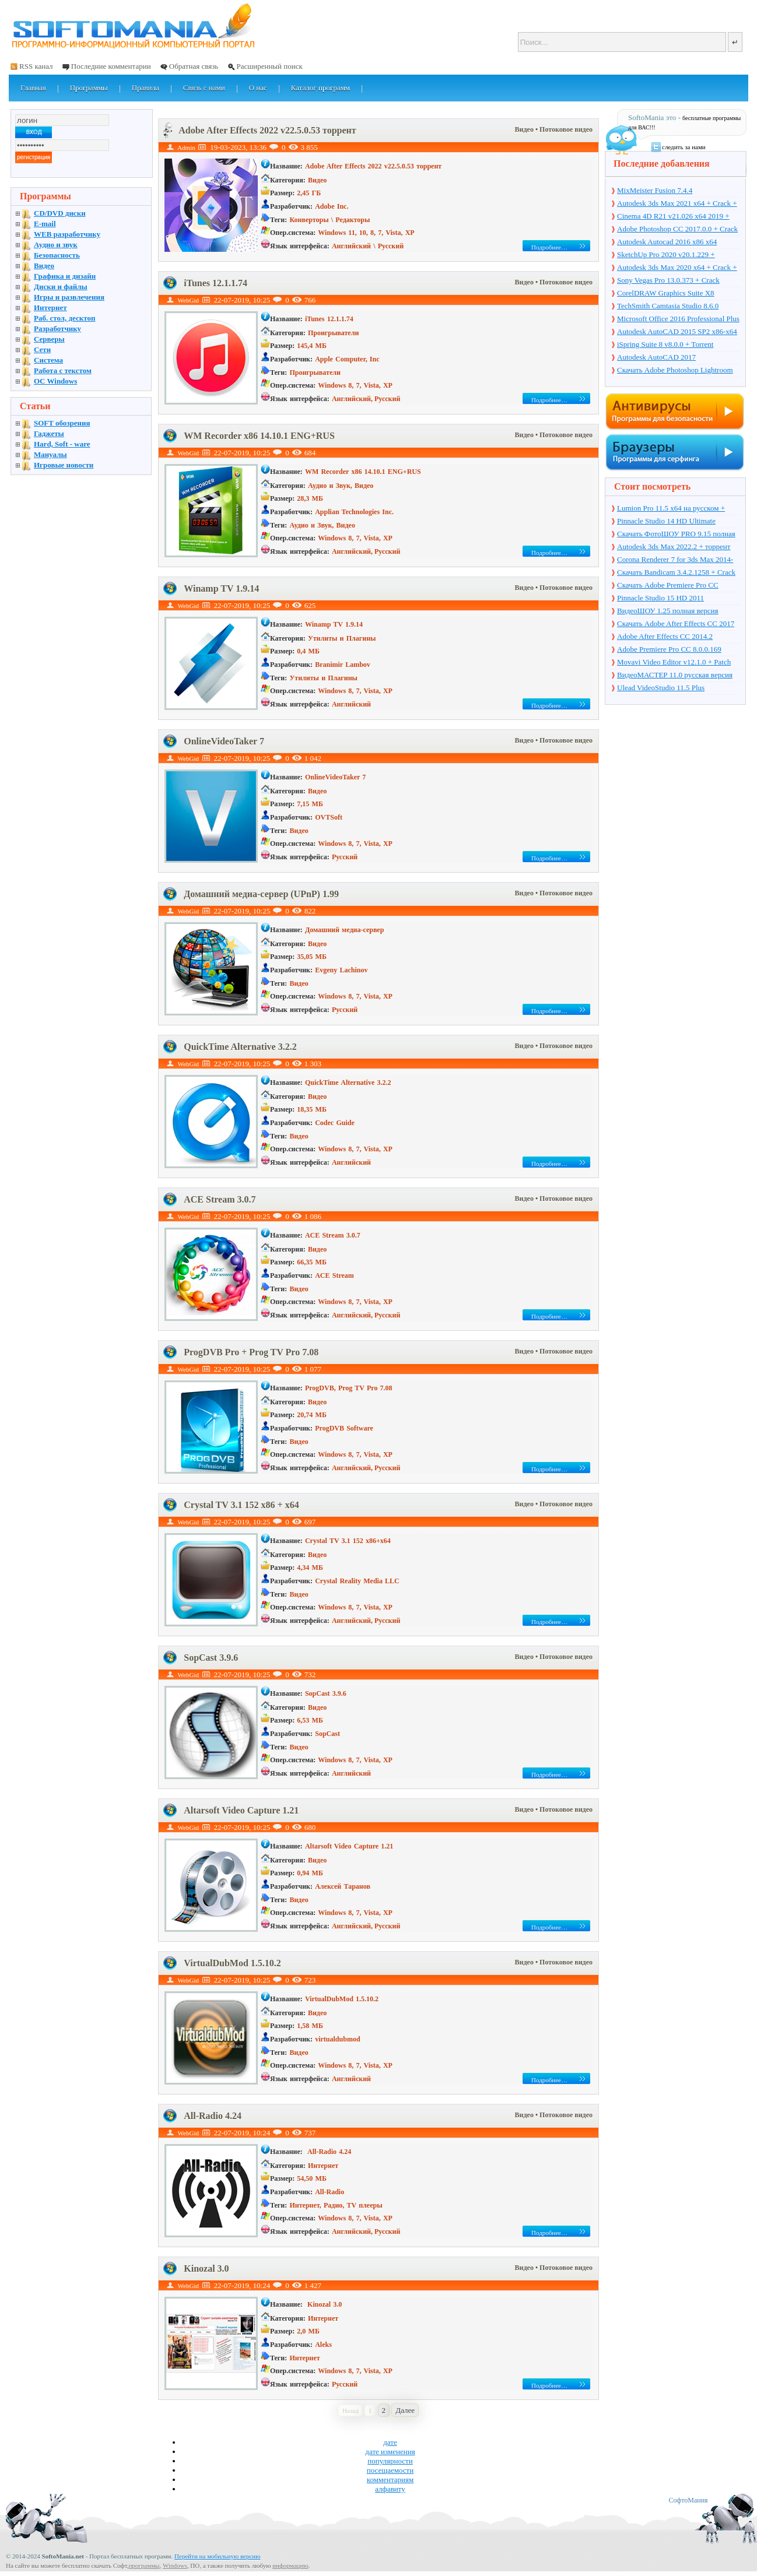  What do you see at coordinates (656, 357) in the screenshot?
I see `Autodesk AutoCAD 2017` at bounding box center [656, 357].